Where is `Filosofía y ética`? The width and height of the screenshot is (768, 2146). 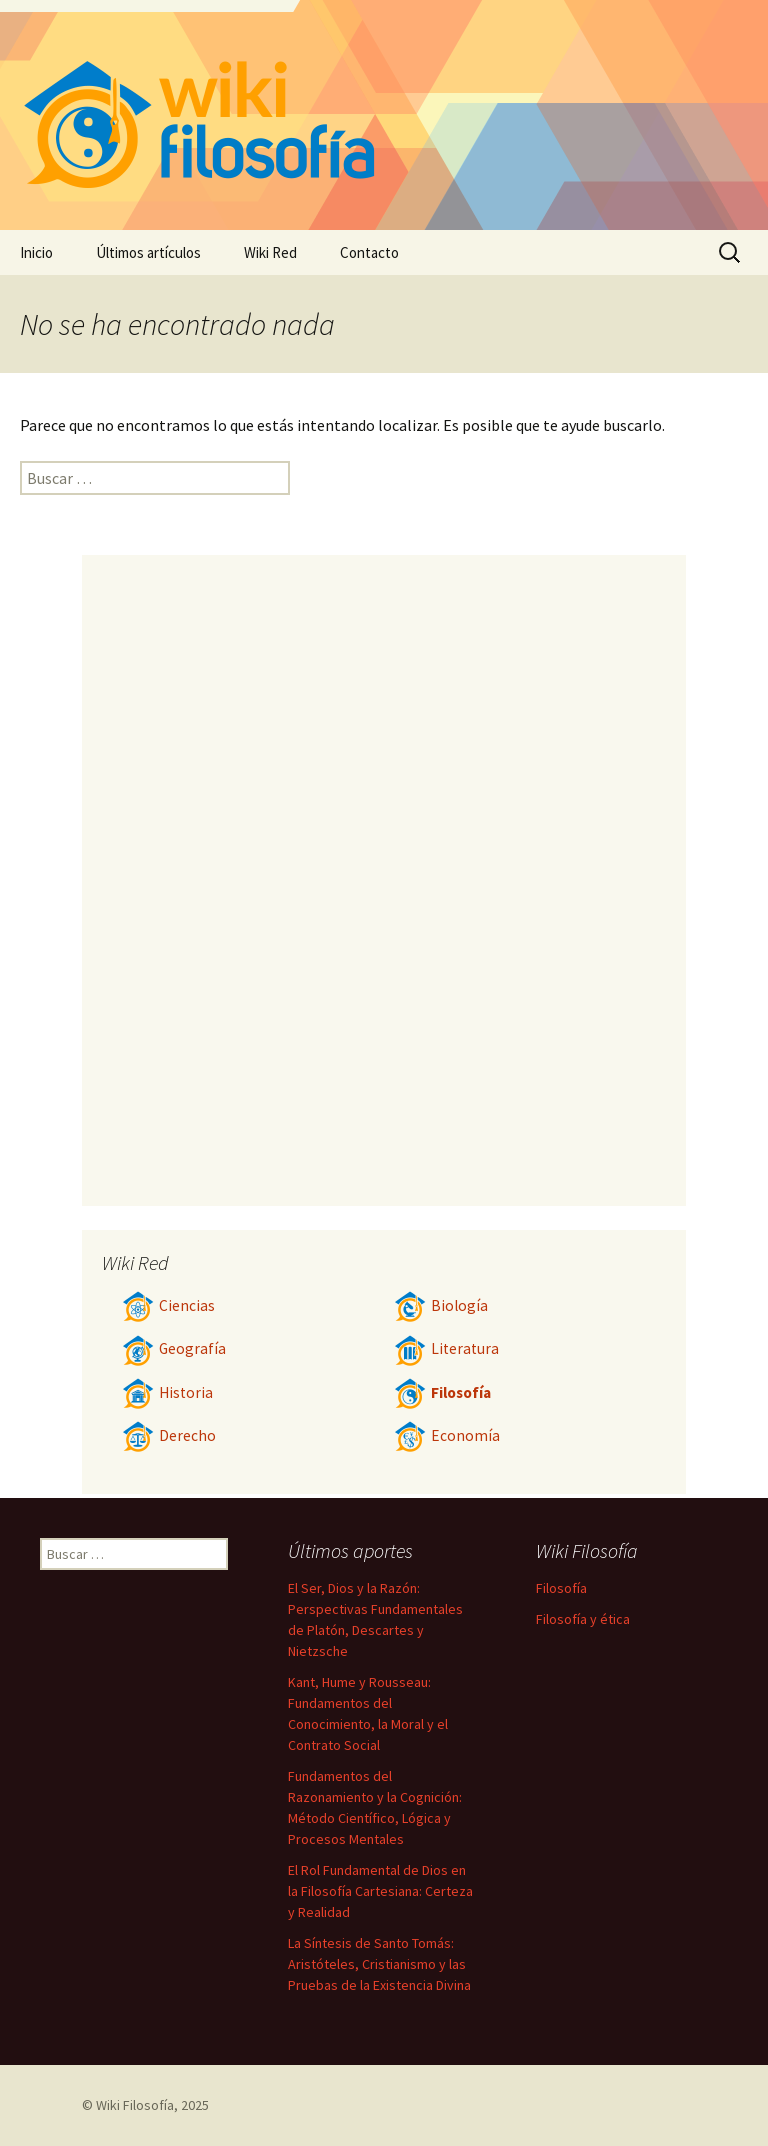 Filosofía y ética is located at coordinates (583, 1619).